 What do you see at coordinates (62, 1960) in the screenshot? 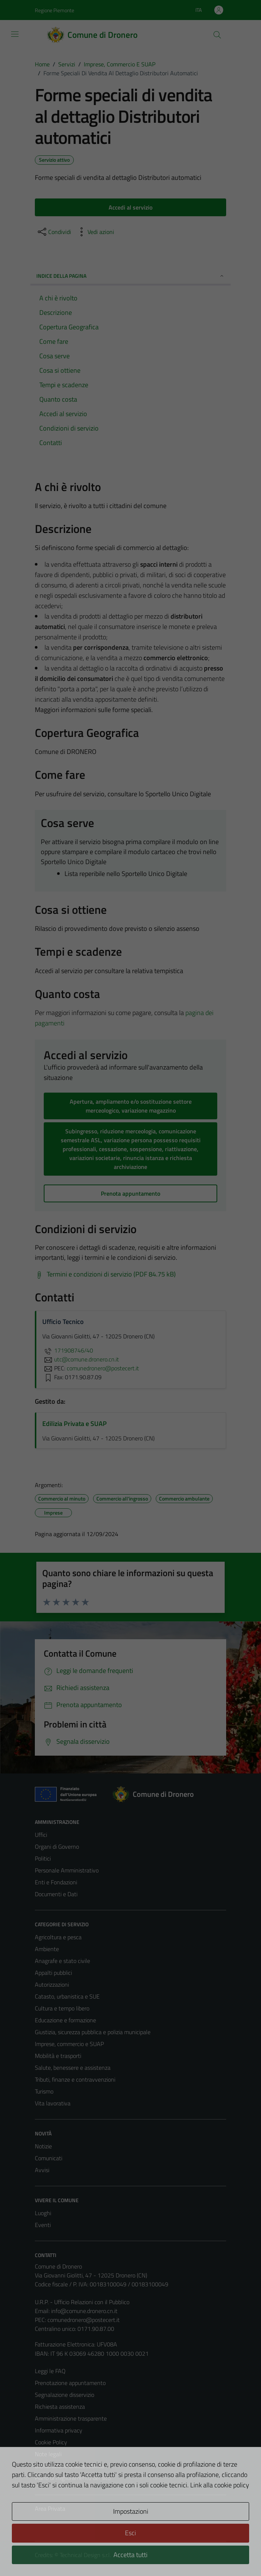
I see `Anagrafe e stato civile` at bounding box center [62, 1960].